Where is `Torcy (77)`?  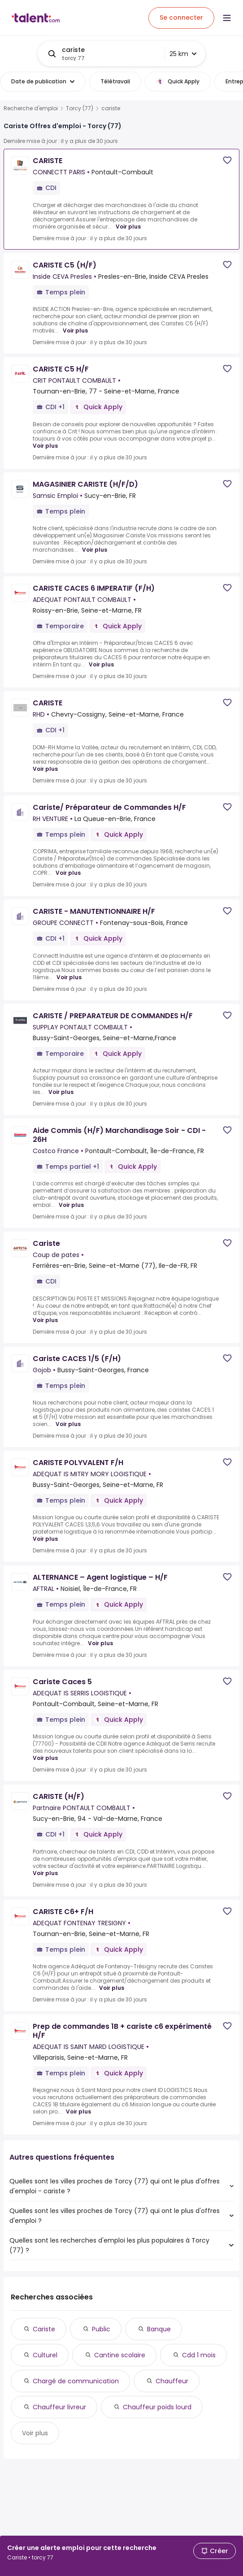
Torcy (77) is located at coordinates (79, 108).